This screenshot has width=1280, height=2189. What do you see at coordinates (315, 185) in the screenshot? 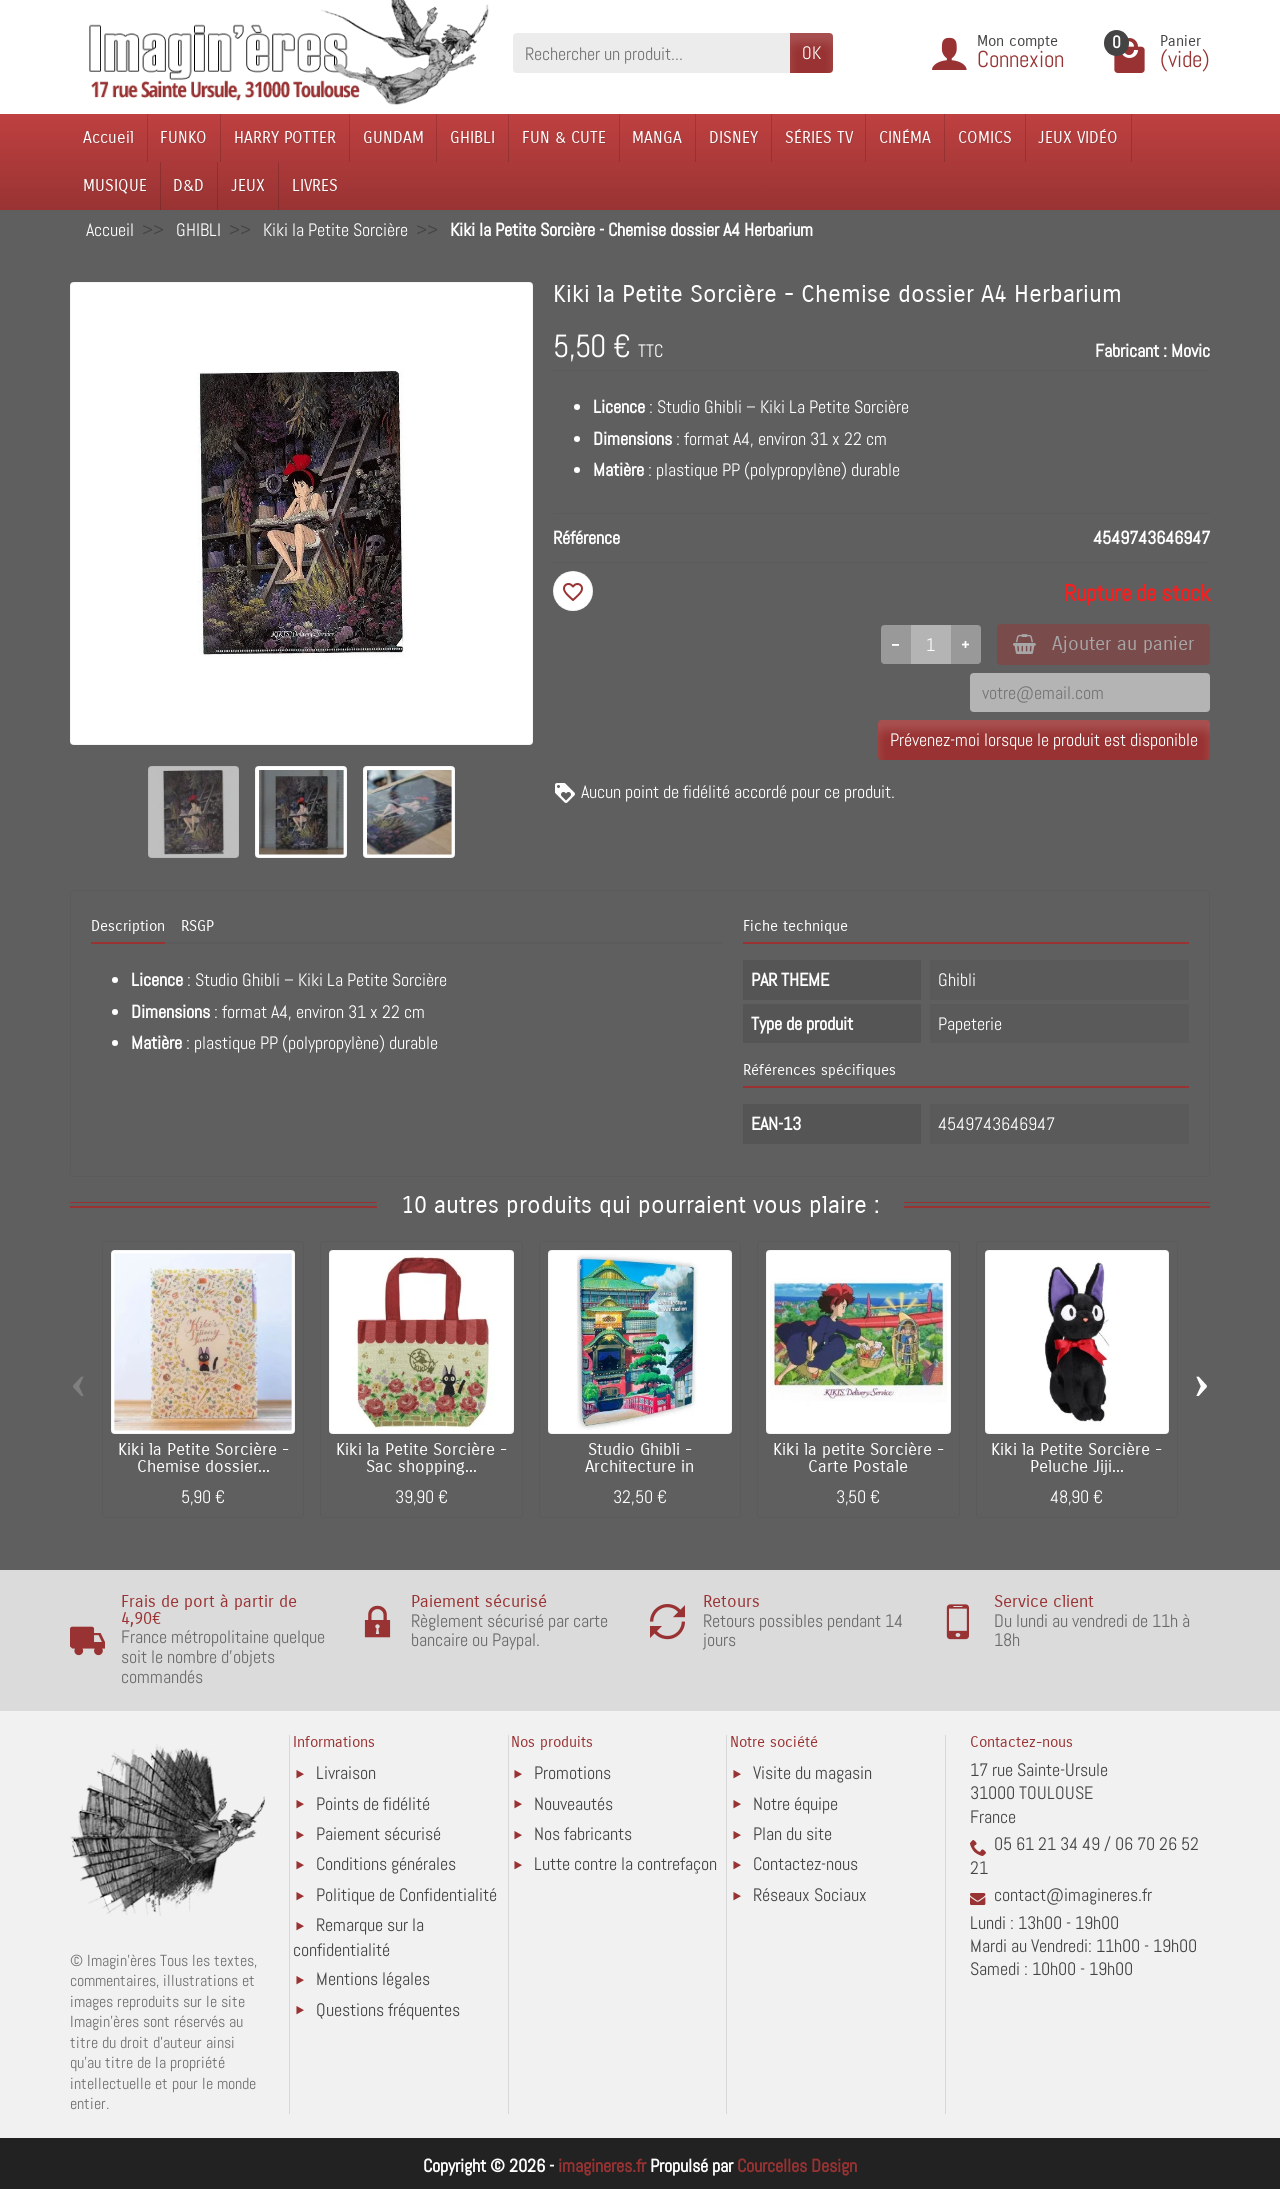
I see `LIVRES` at bounding box center [315, 185].